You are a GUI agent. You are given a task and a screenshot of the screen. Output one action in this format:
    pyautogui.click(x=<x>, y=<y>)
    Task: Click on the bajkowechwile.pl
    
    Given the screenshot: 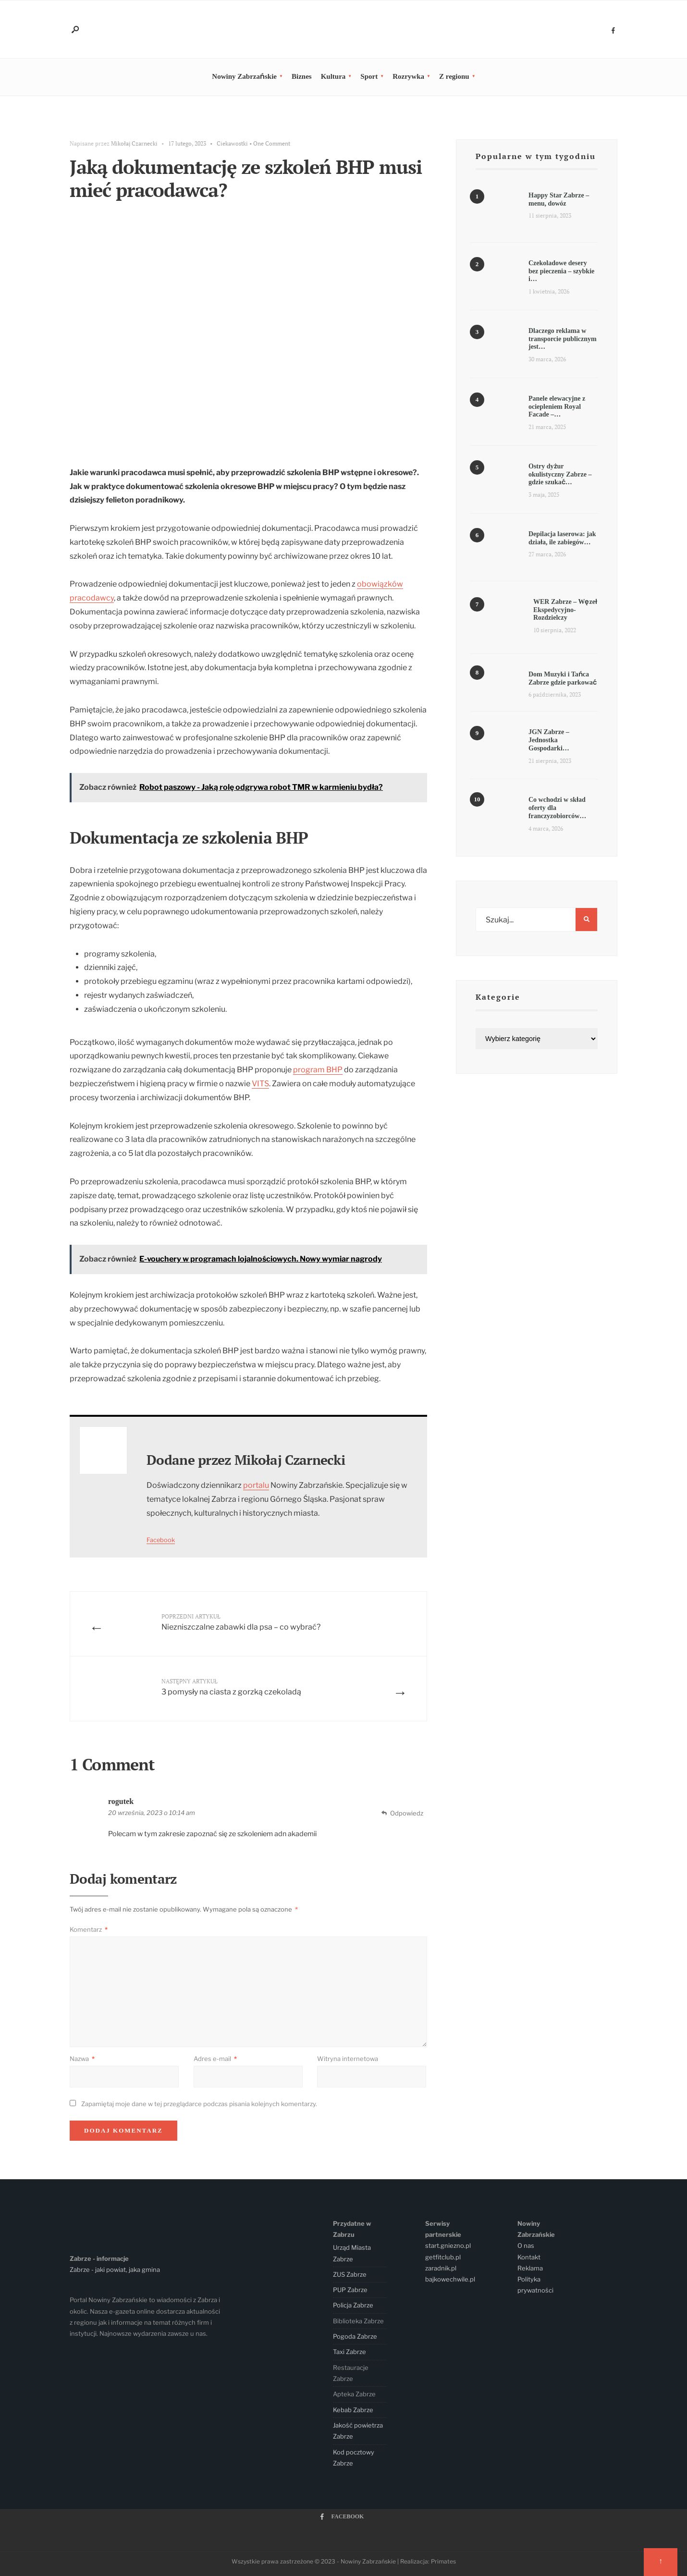 What is the action you would take?
    pyautogui.click(x=450, y=2279)
    